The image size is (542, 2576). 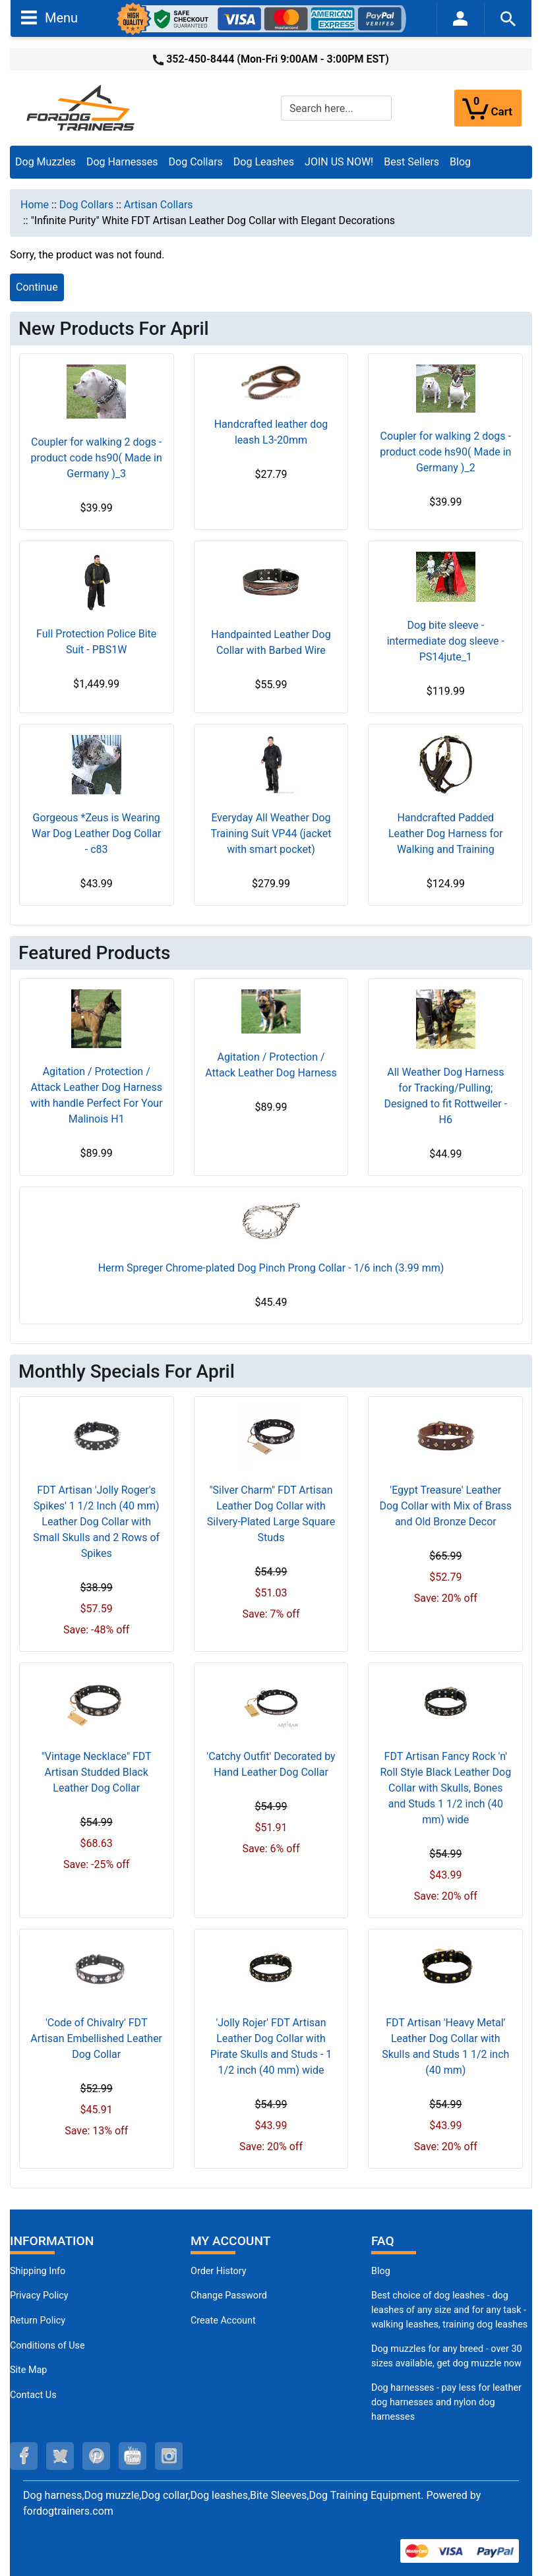 I want to click on Dog bite sleeve - intermediate dog sleeve - PS14jute_1, so click(x=445, y=641).